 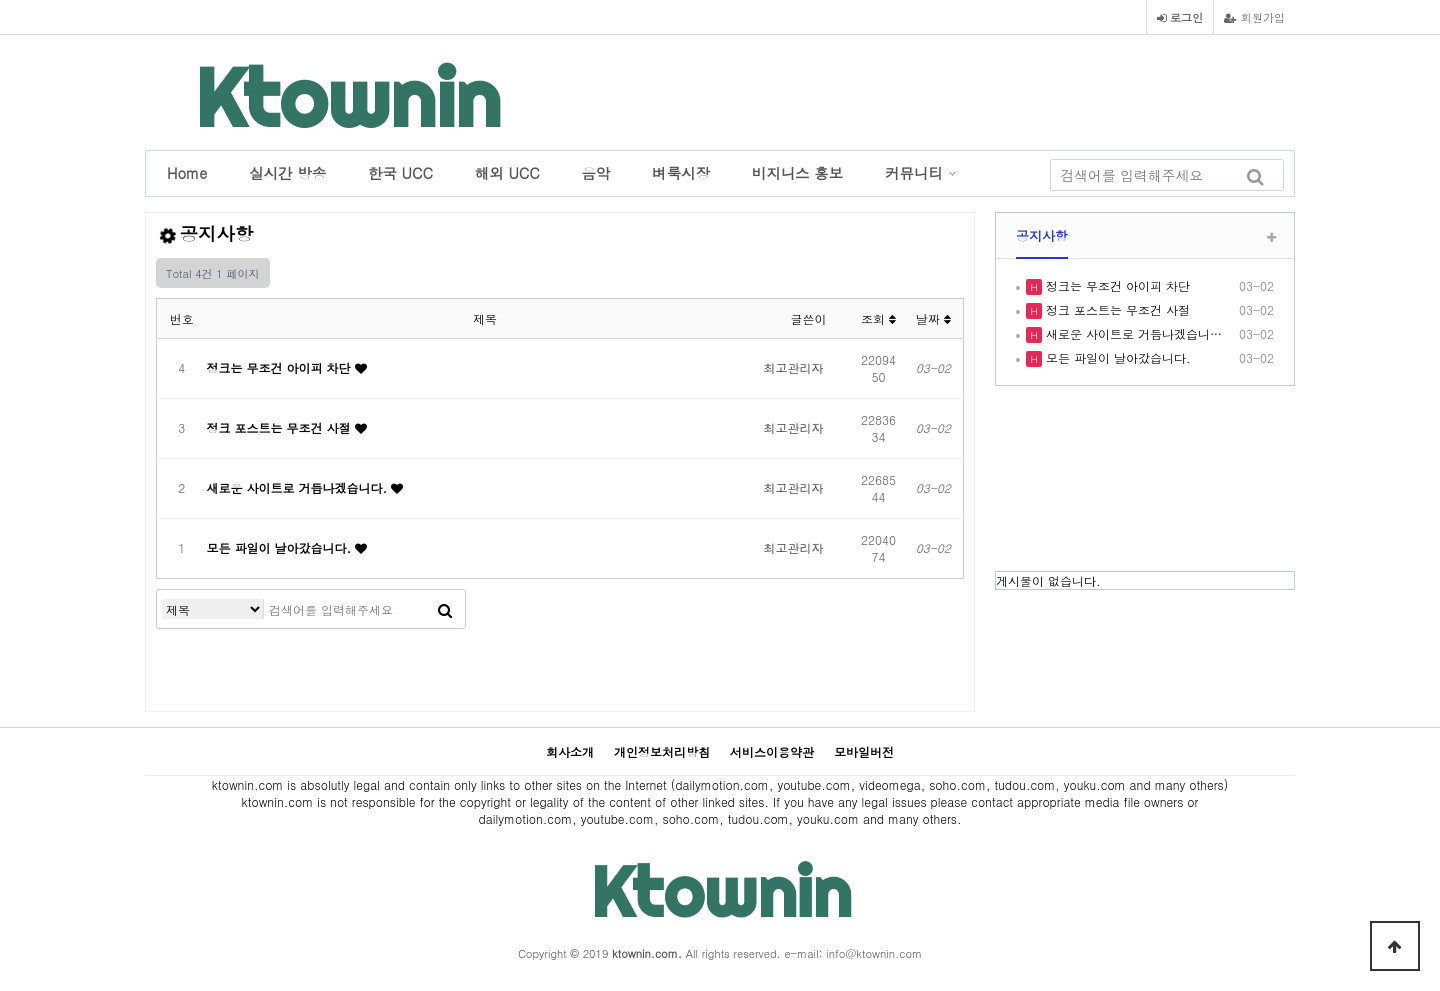 I want to click on 모든 파일이 날아갔습니다., so click(x=281, y=547).